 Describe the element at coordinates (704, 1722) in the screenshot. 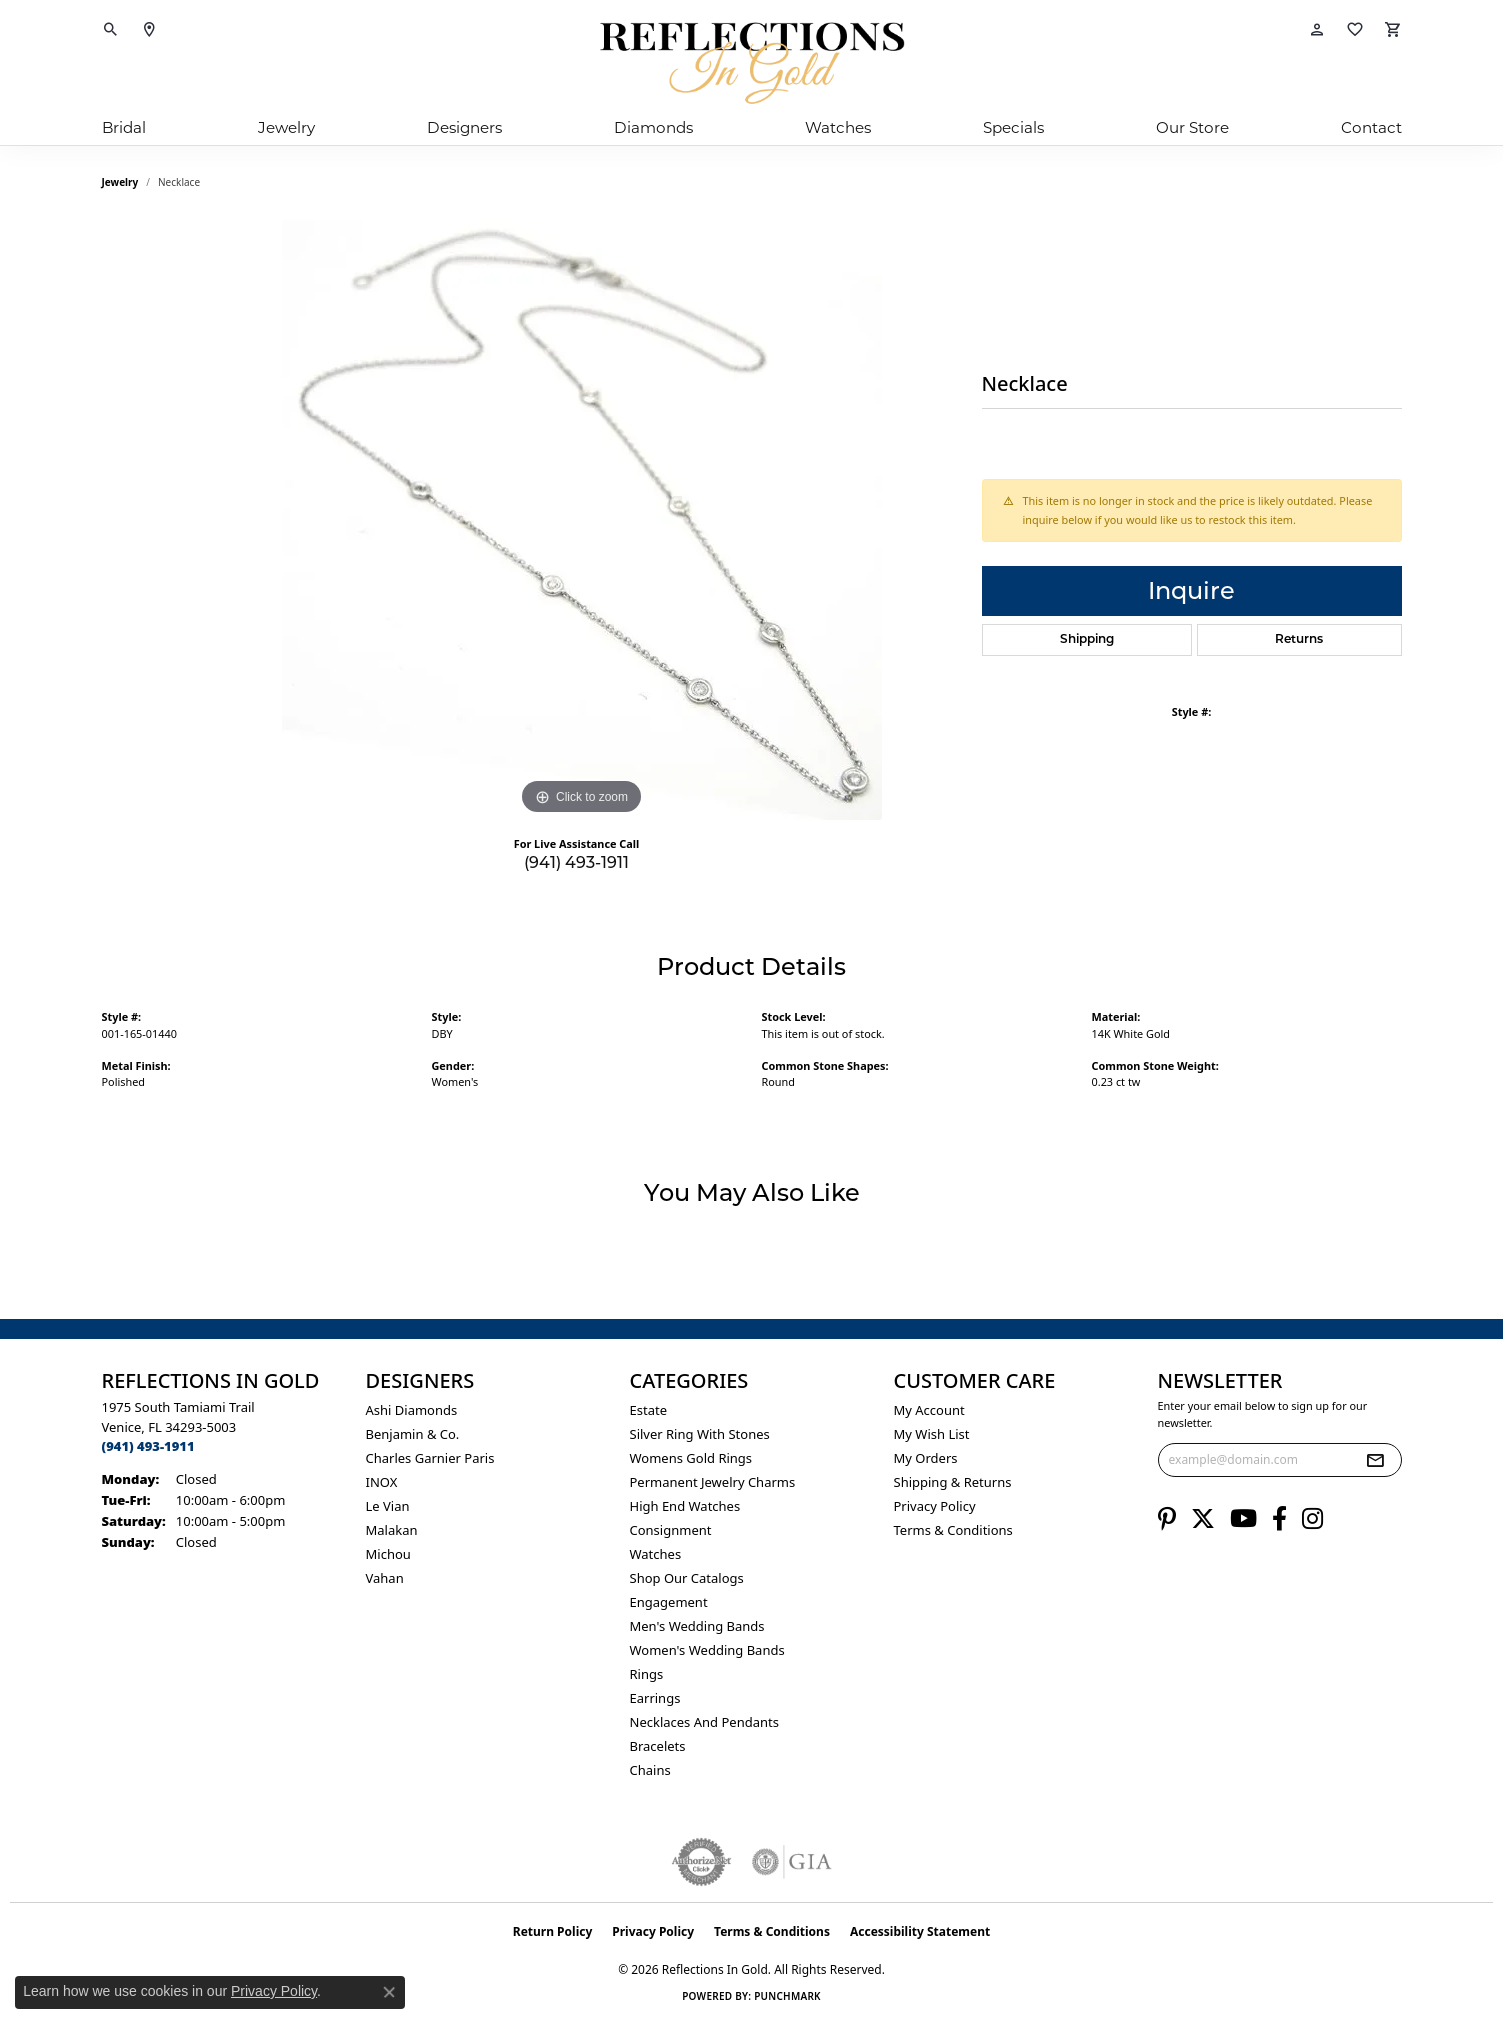

I see `Necklaces and Pendants [menuitem]` at that location.